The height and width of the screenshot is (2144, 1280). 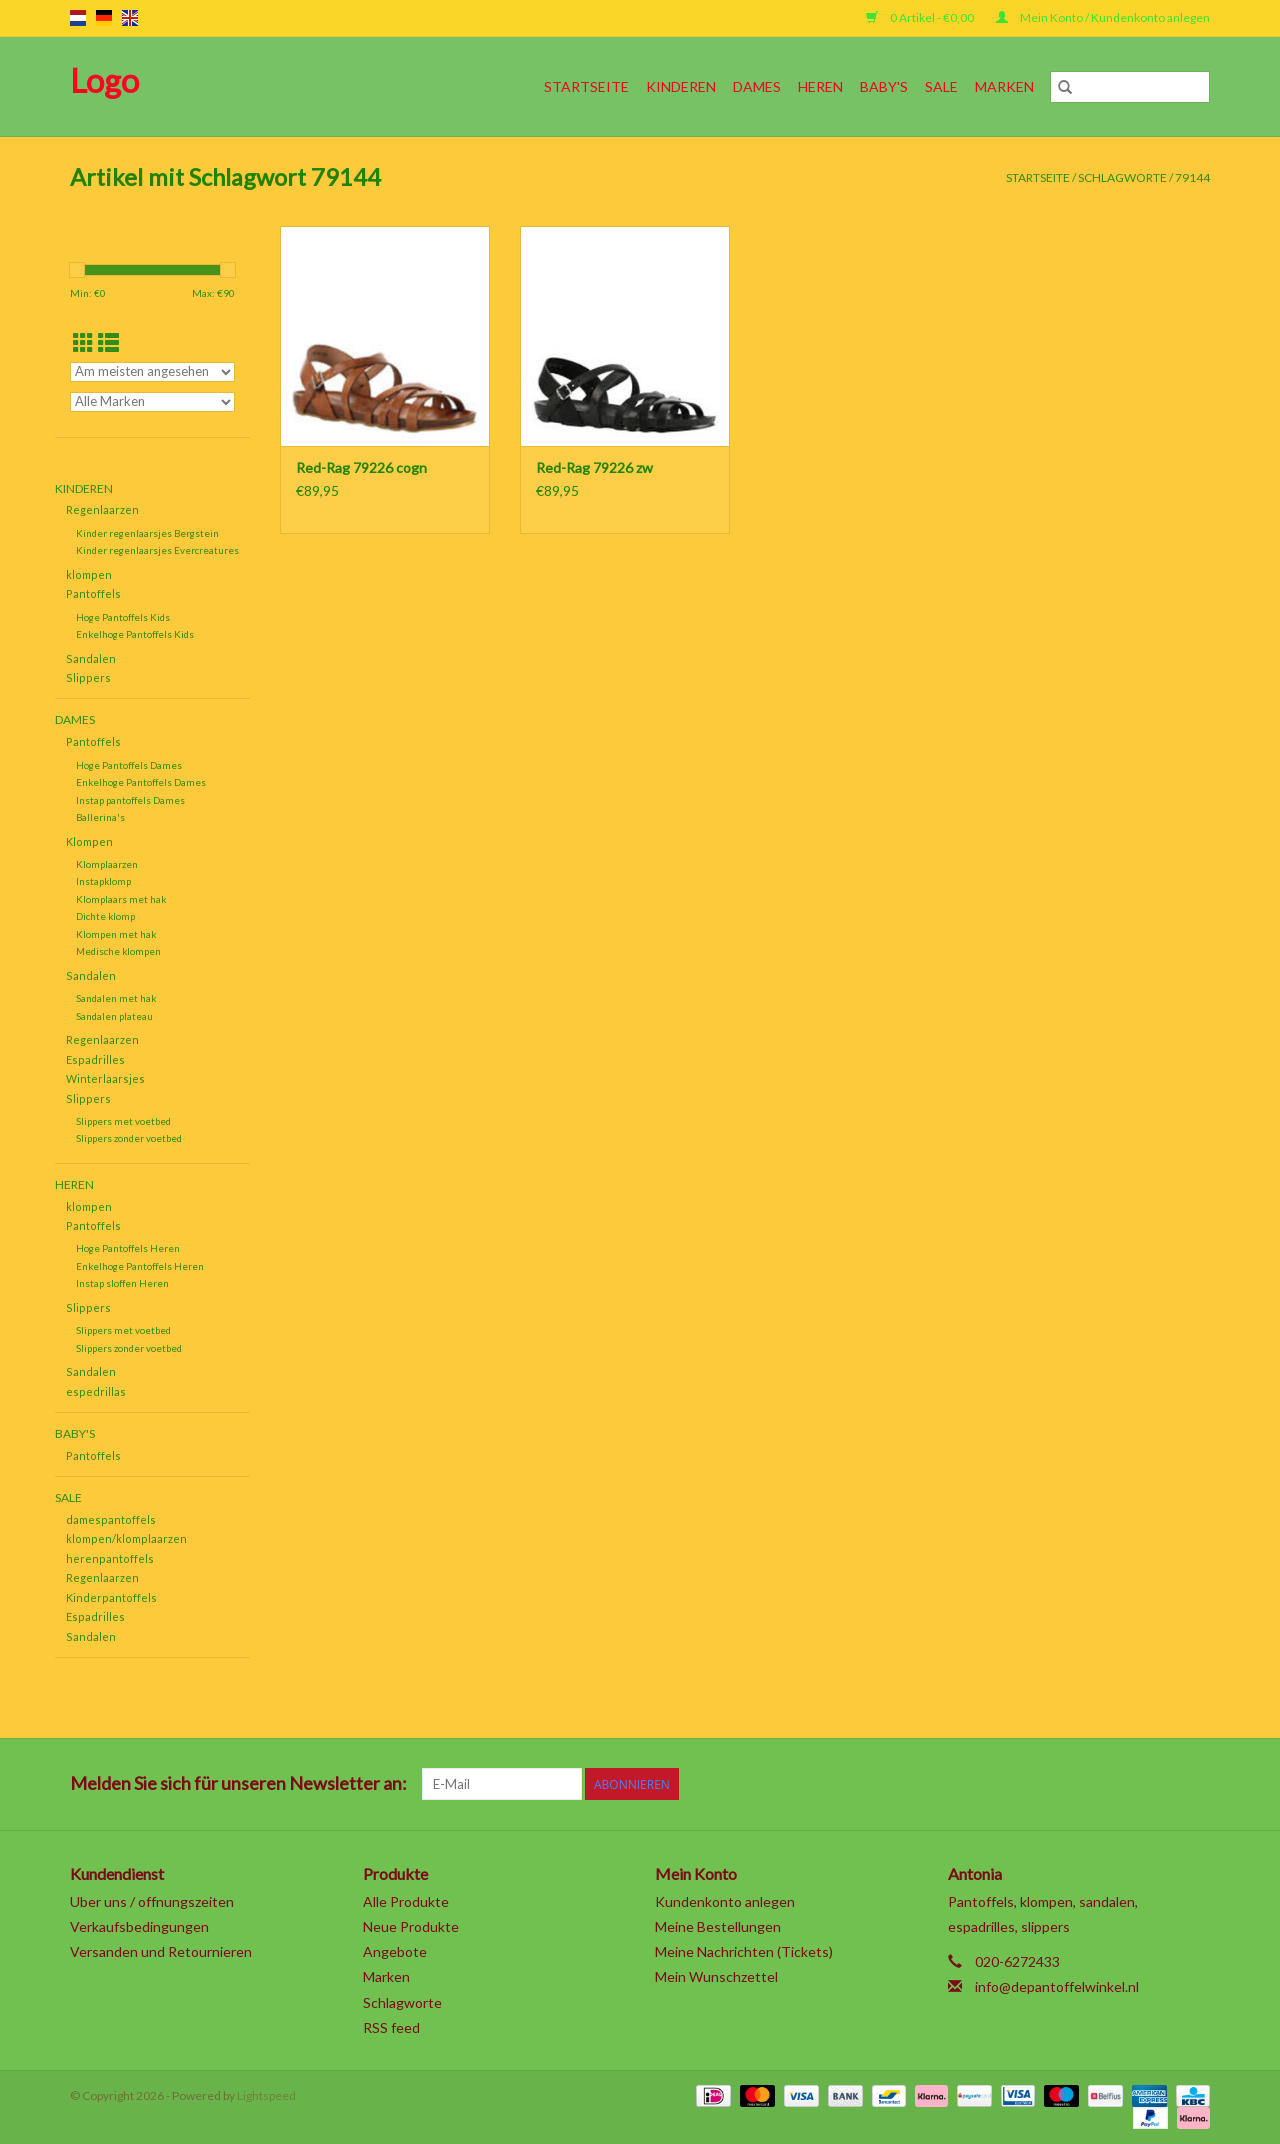 I want to click on [Sortieren nach], so click(x=152, y=372).